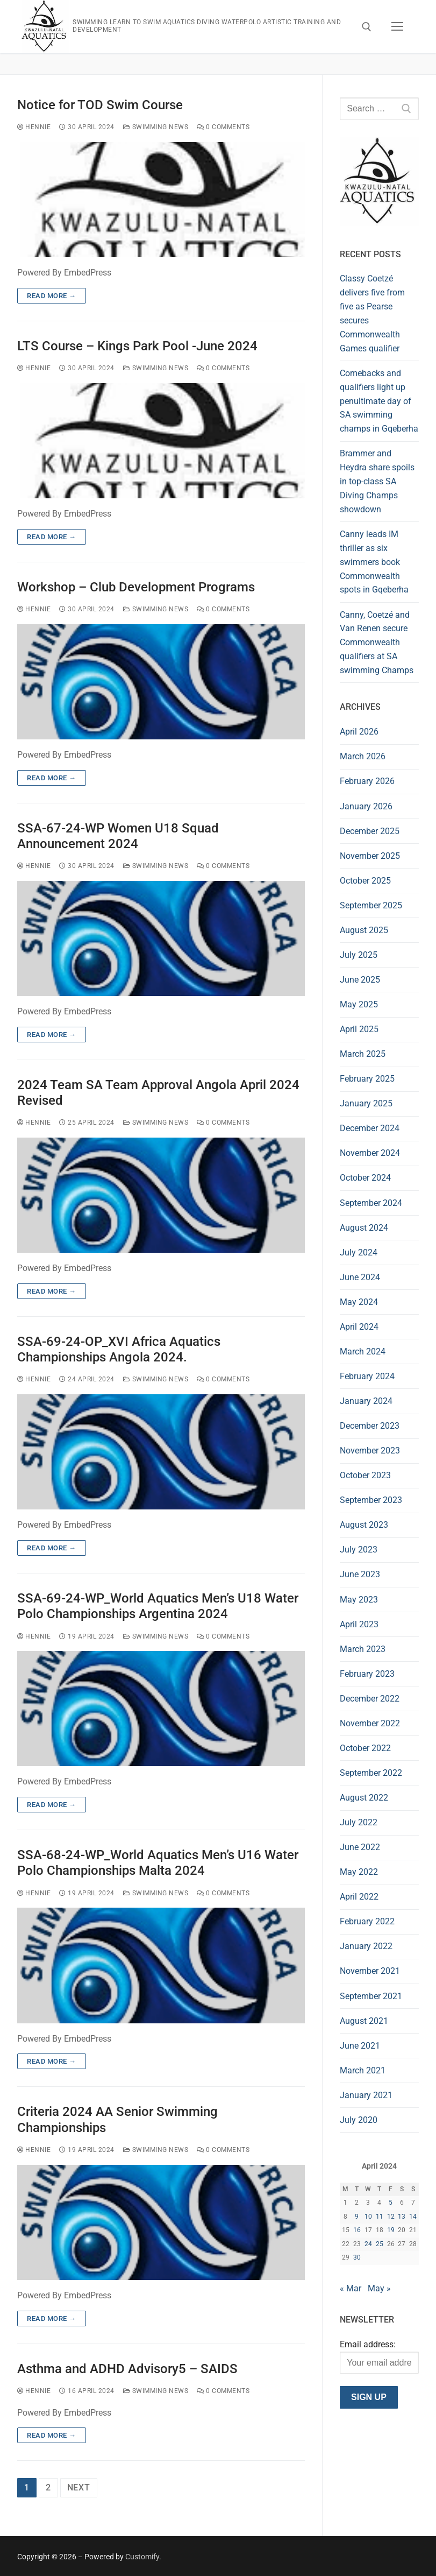 The width and height of the screenshot is (436, 2576). What do you see at coordinates (360, 1574) in the screenshot?
I see `June 2023` at bounding box center [360, 1574].